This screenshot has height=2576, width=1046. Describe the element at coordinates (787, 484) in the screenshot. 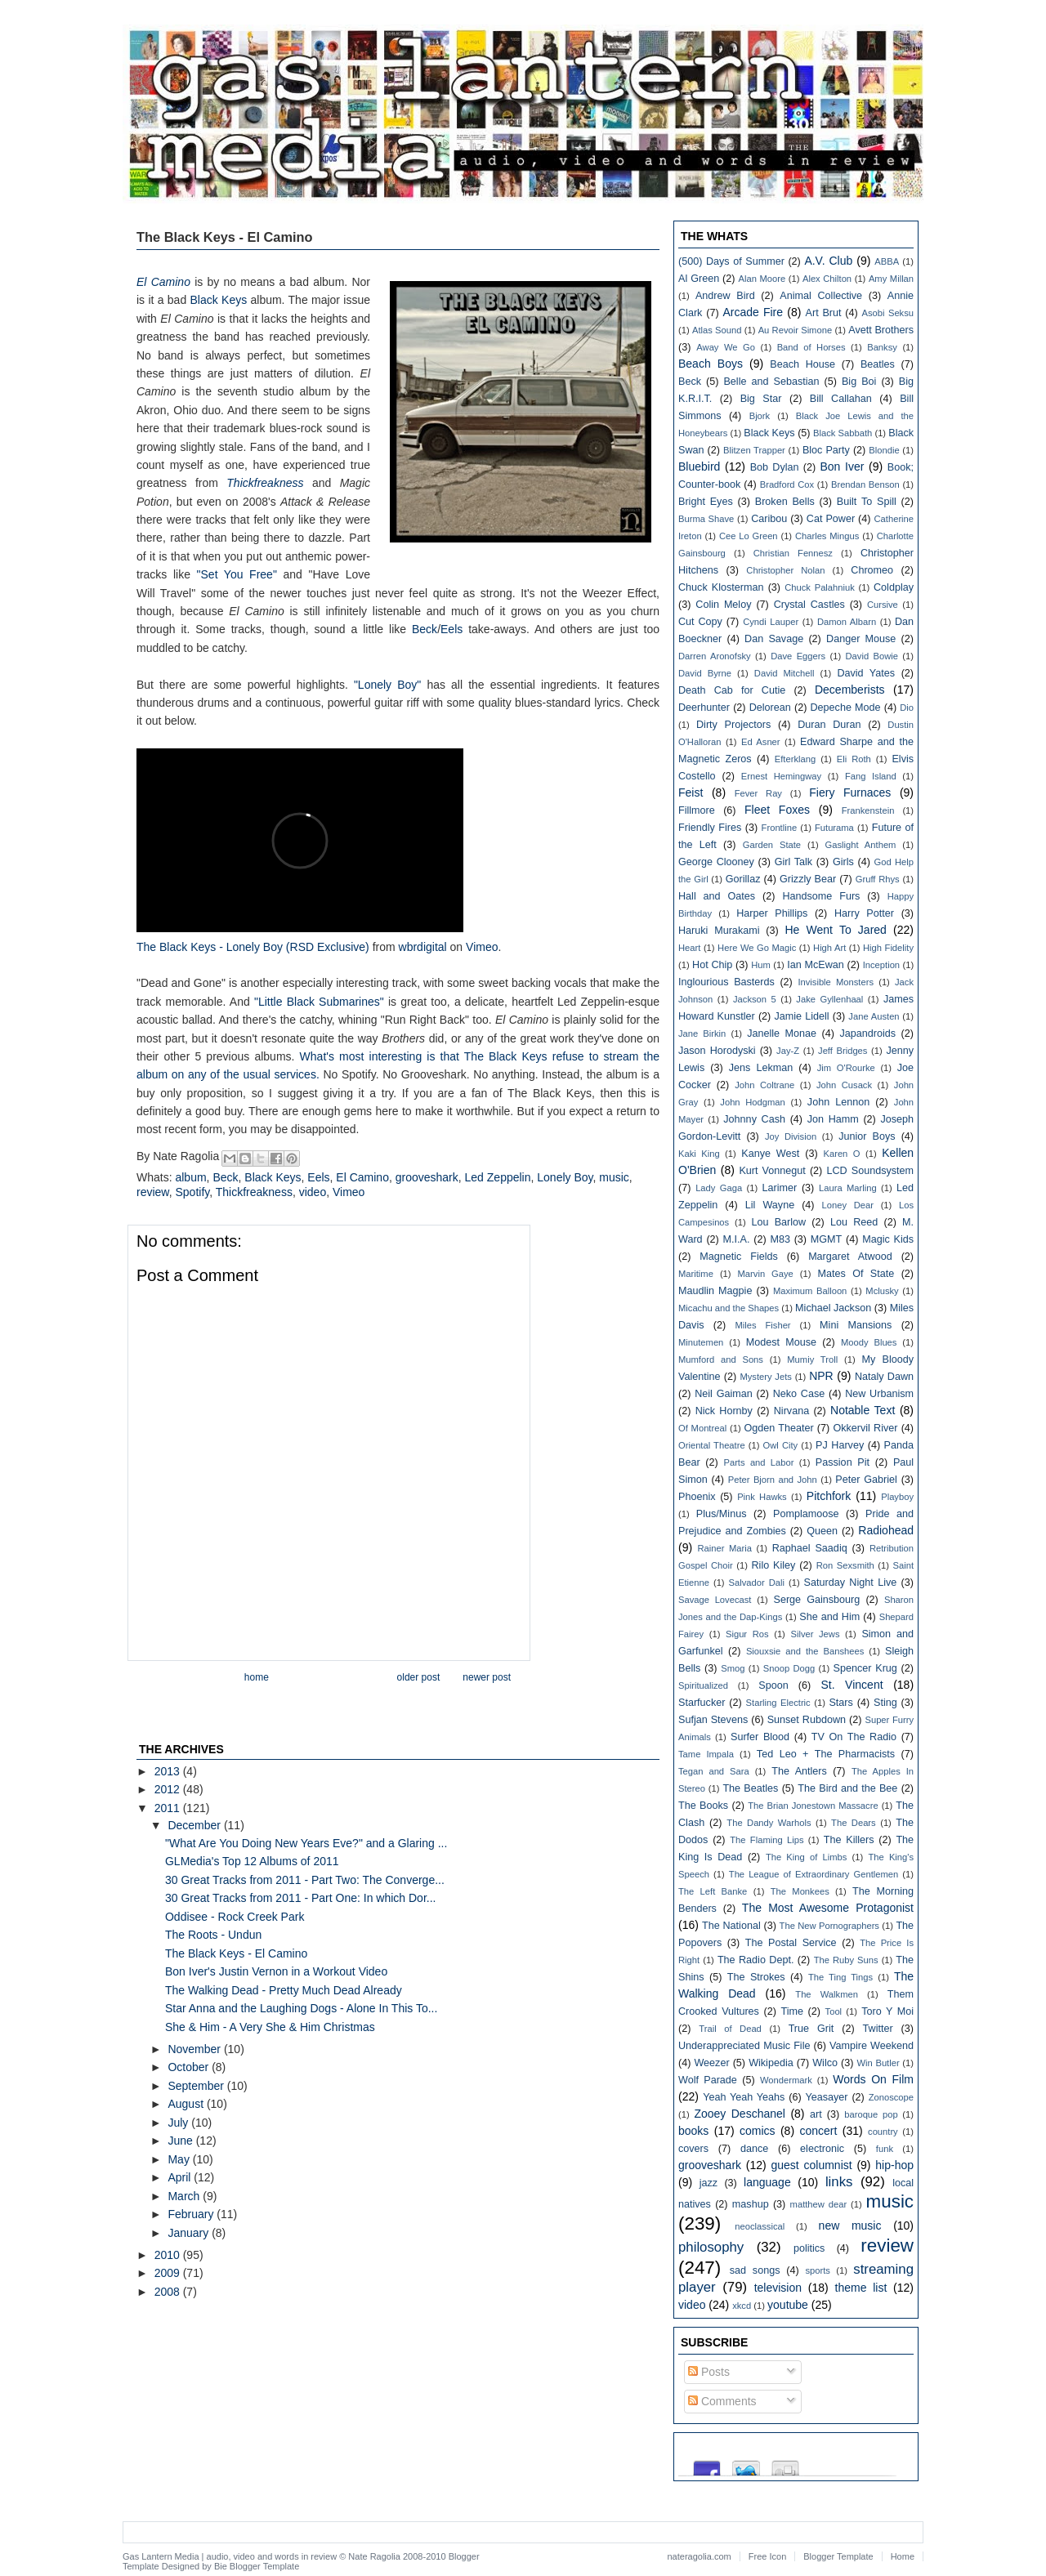

I see `Bradford Cox` at that location.